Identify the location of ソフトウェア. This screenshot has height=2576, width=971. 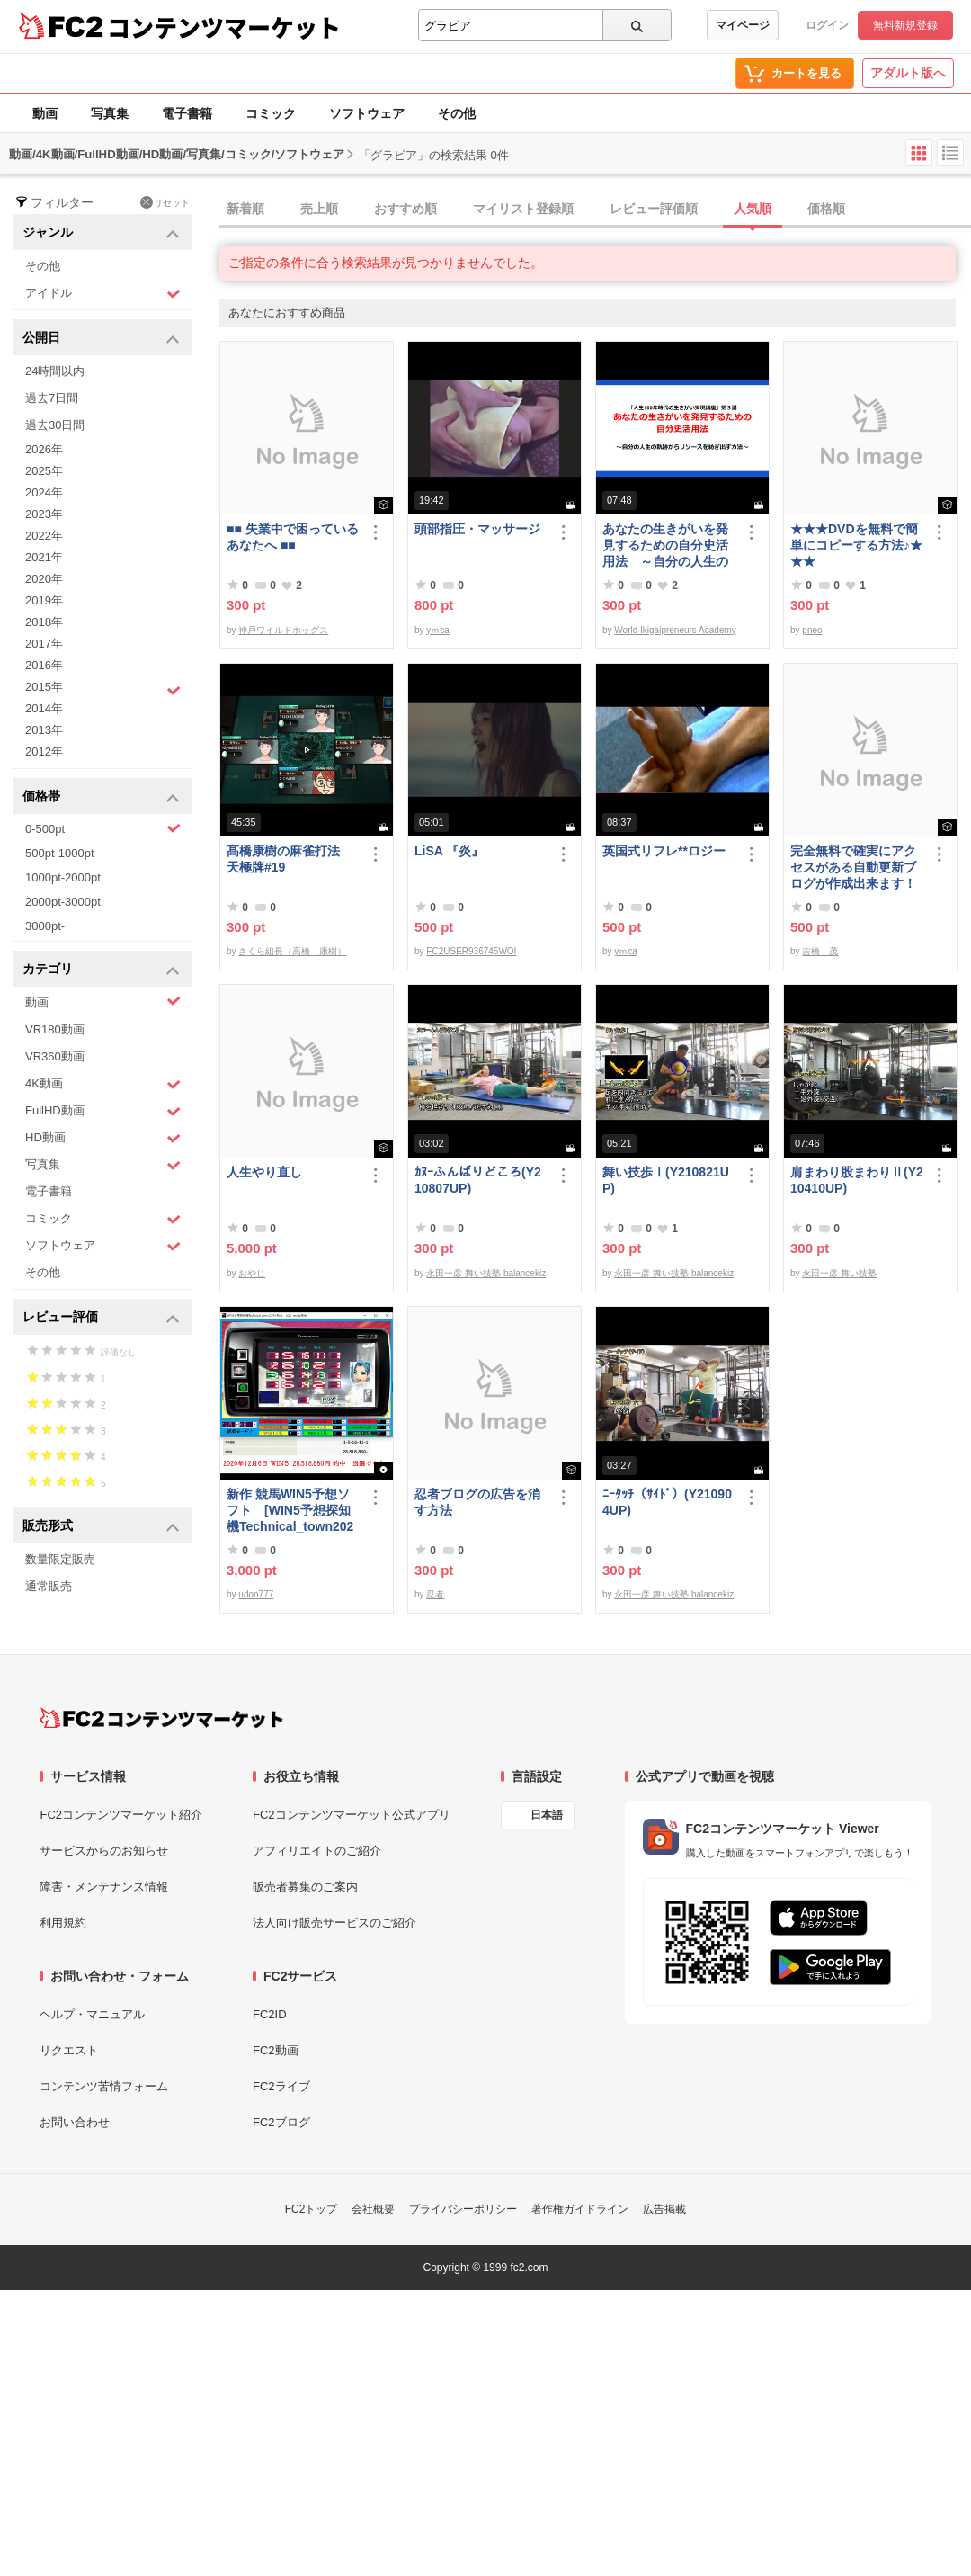
(367, 113).